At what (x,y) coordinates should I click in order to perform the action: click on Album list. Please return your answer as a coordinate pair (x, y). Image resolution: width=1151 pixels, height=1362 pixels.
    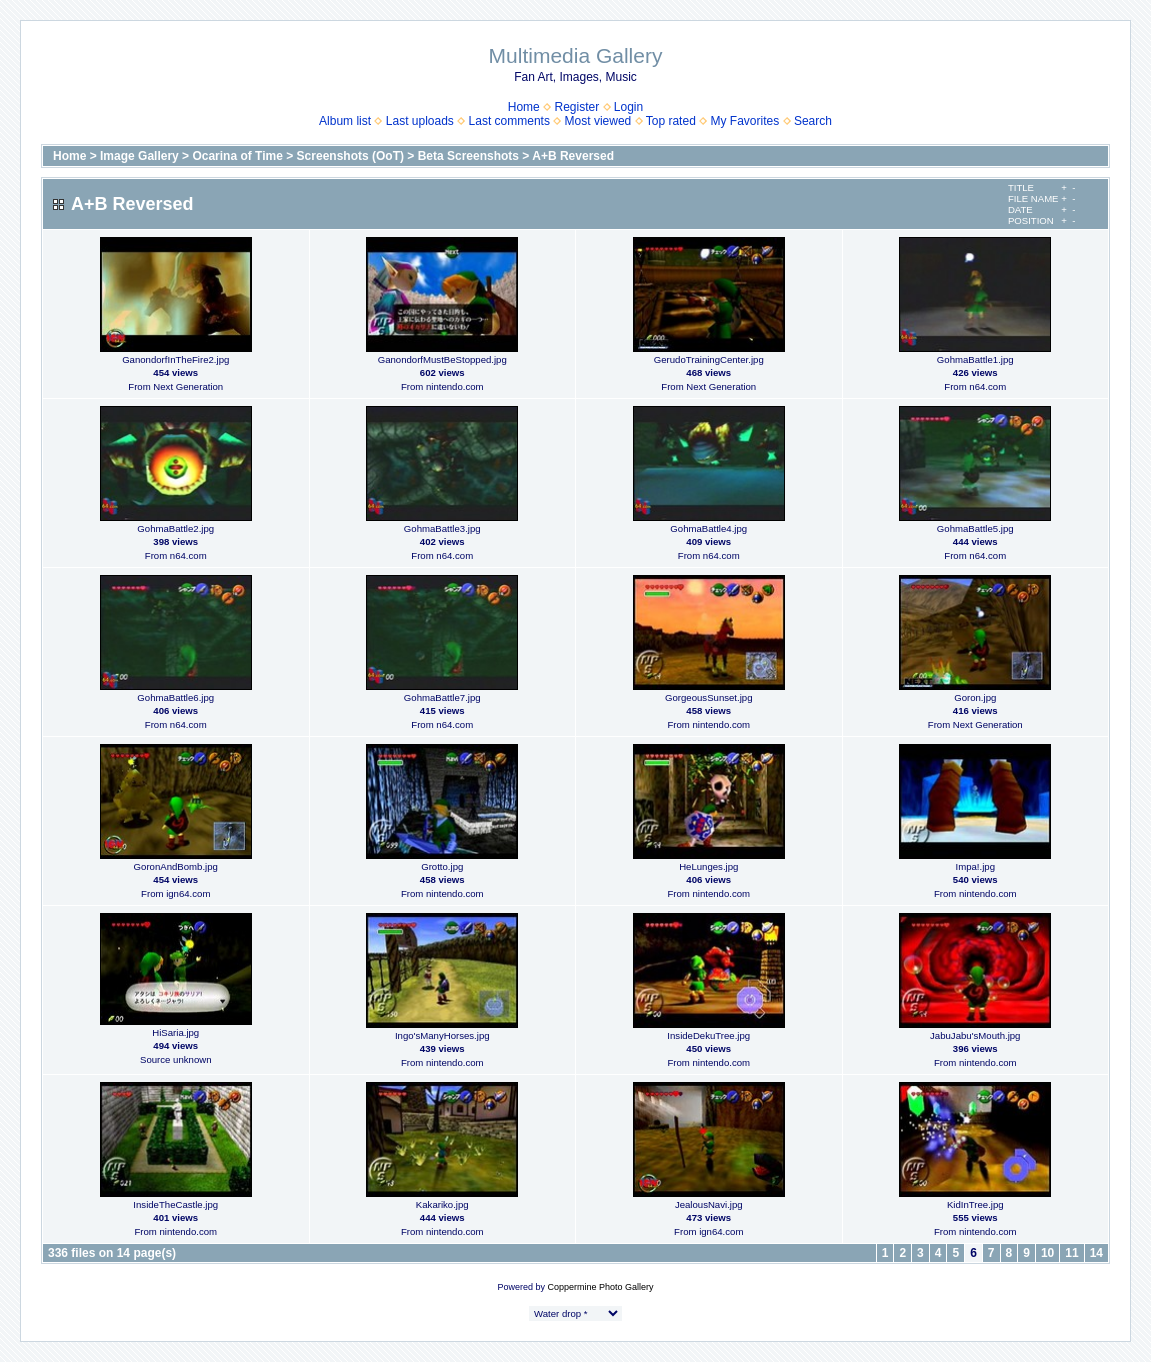
    Looking at the image, I should click on (345, 121).